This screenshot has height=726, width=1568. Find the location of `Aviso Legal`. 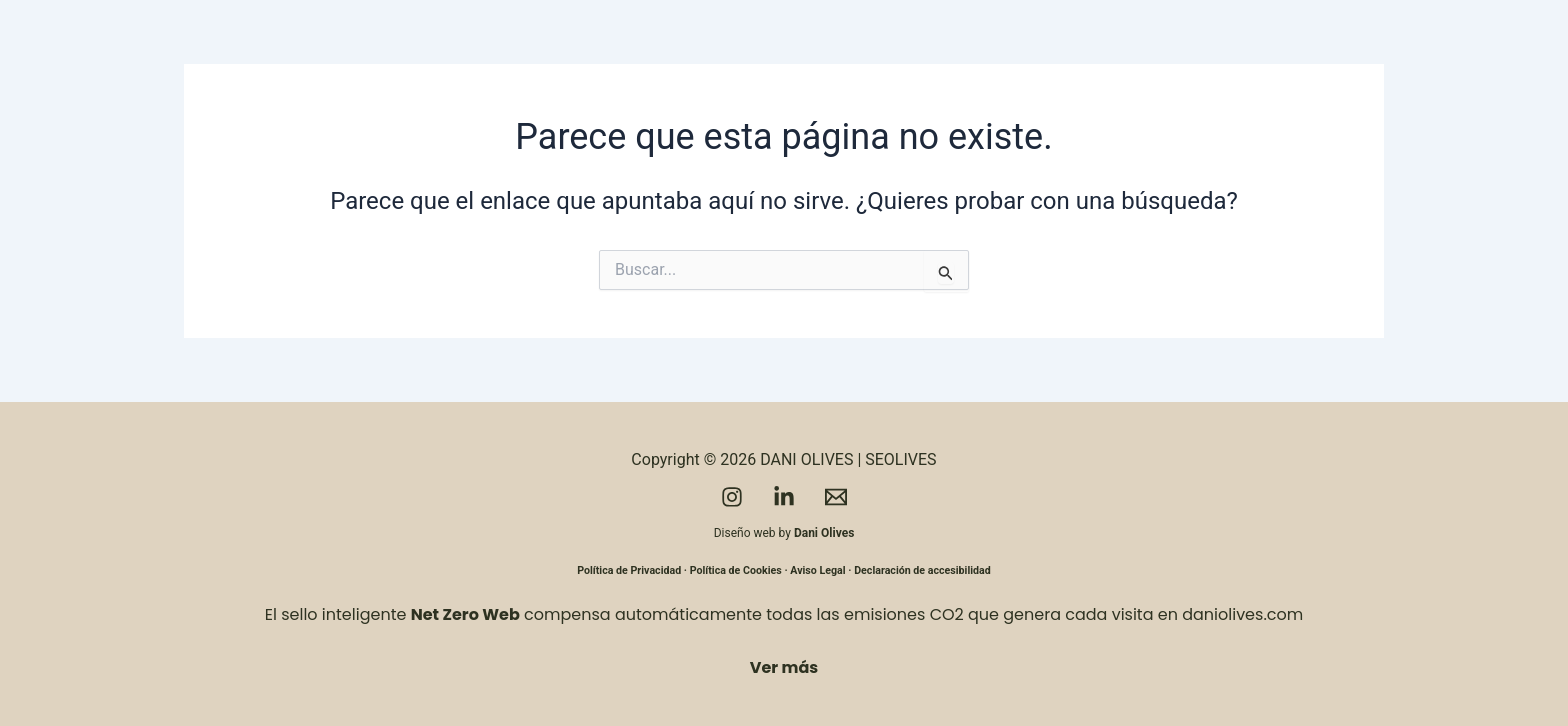

Aviso Legal is located at coordinates (817, 570).